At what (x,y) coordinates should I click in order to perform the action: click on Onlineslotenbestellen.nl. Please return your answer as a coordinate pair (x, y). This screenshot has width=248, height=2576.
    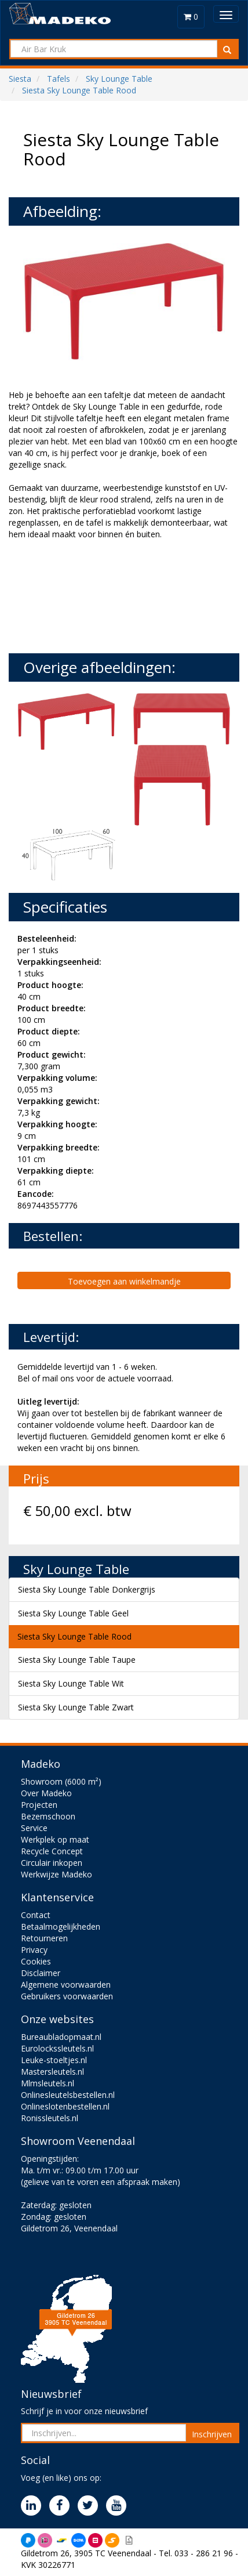
    Looking at the image, I should click on (65, 2106).